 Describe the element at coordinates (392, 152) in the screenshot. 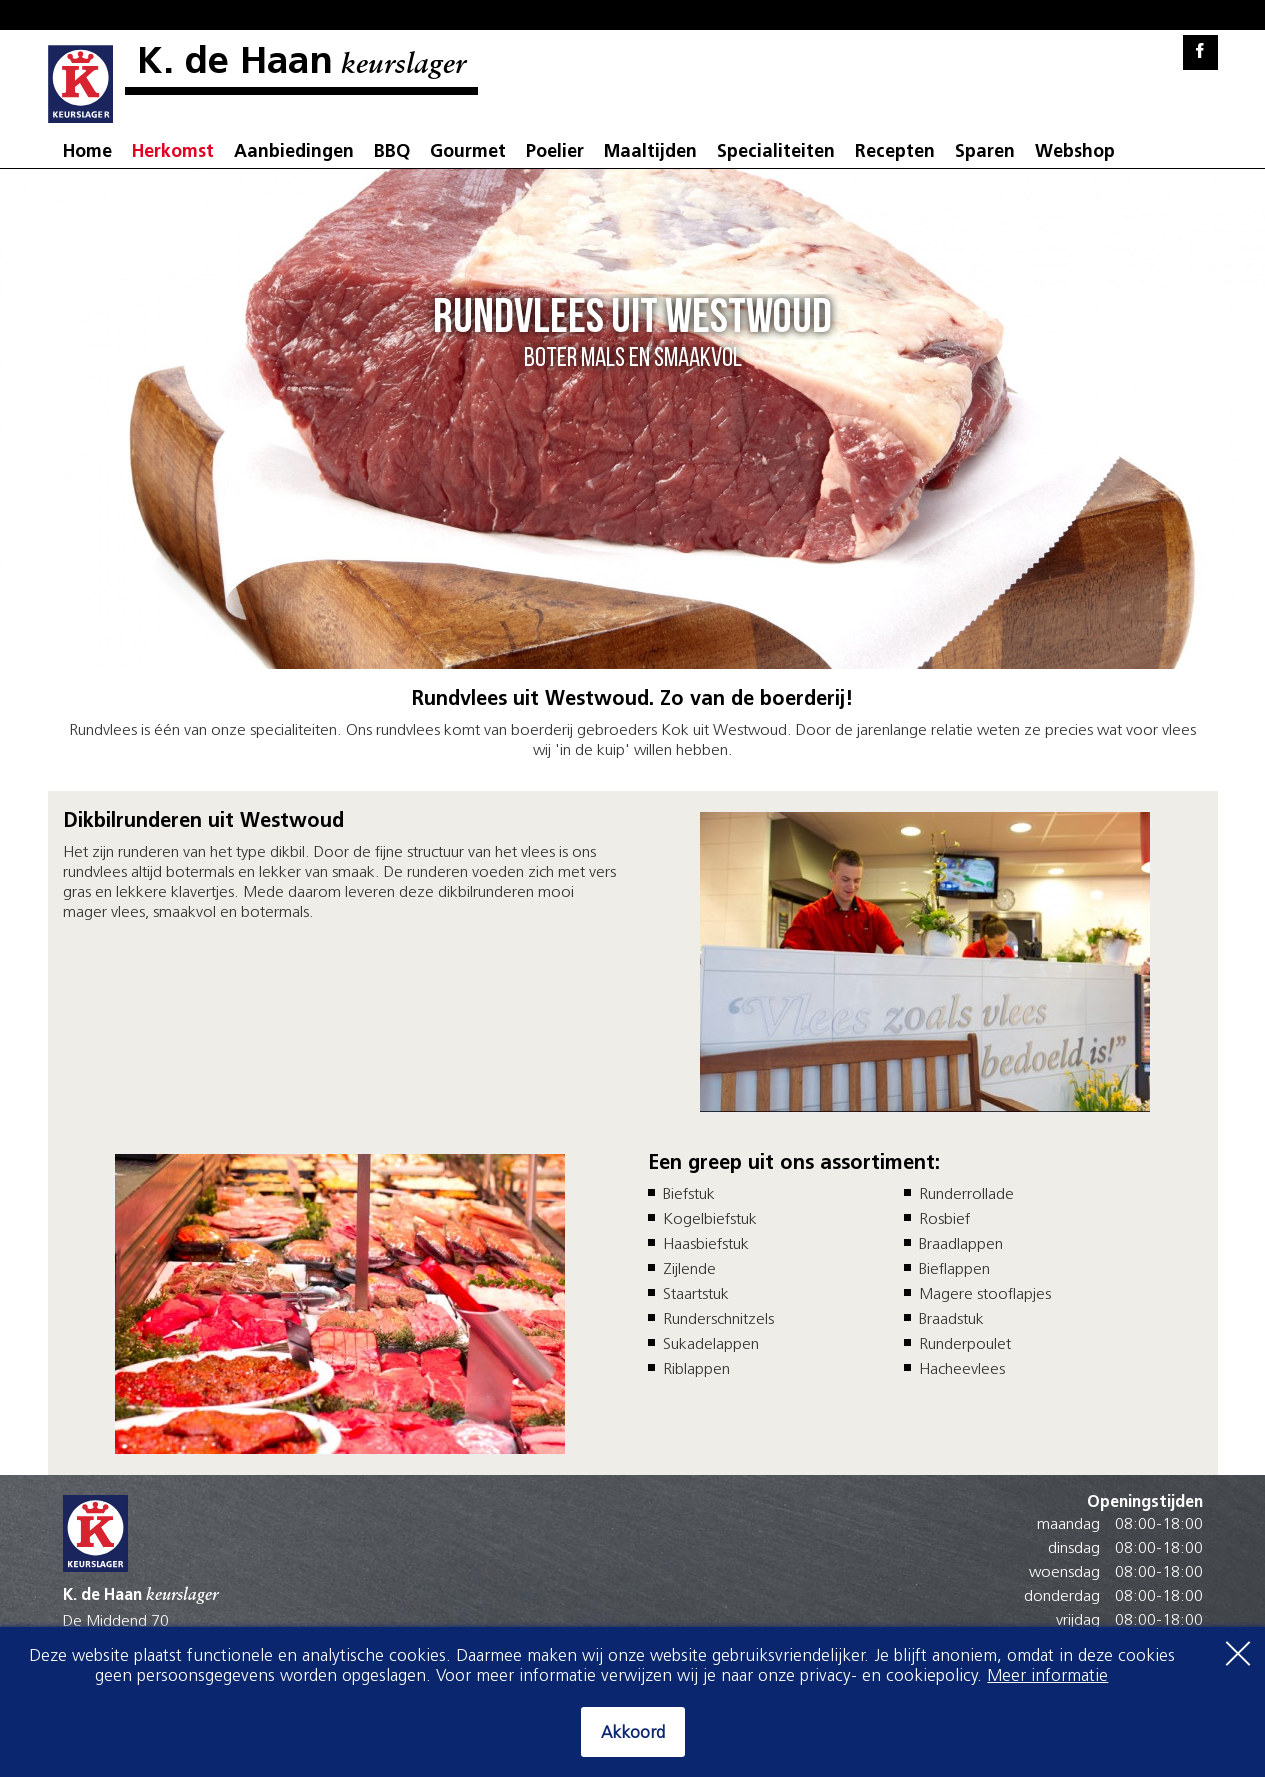

I see `BBQ` at that location.